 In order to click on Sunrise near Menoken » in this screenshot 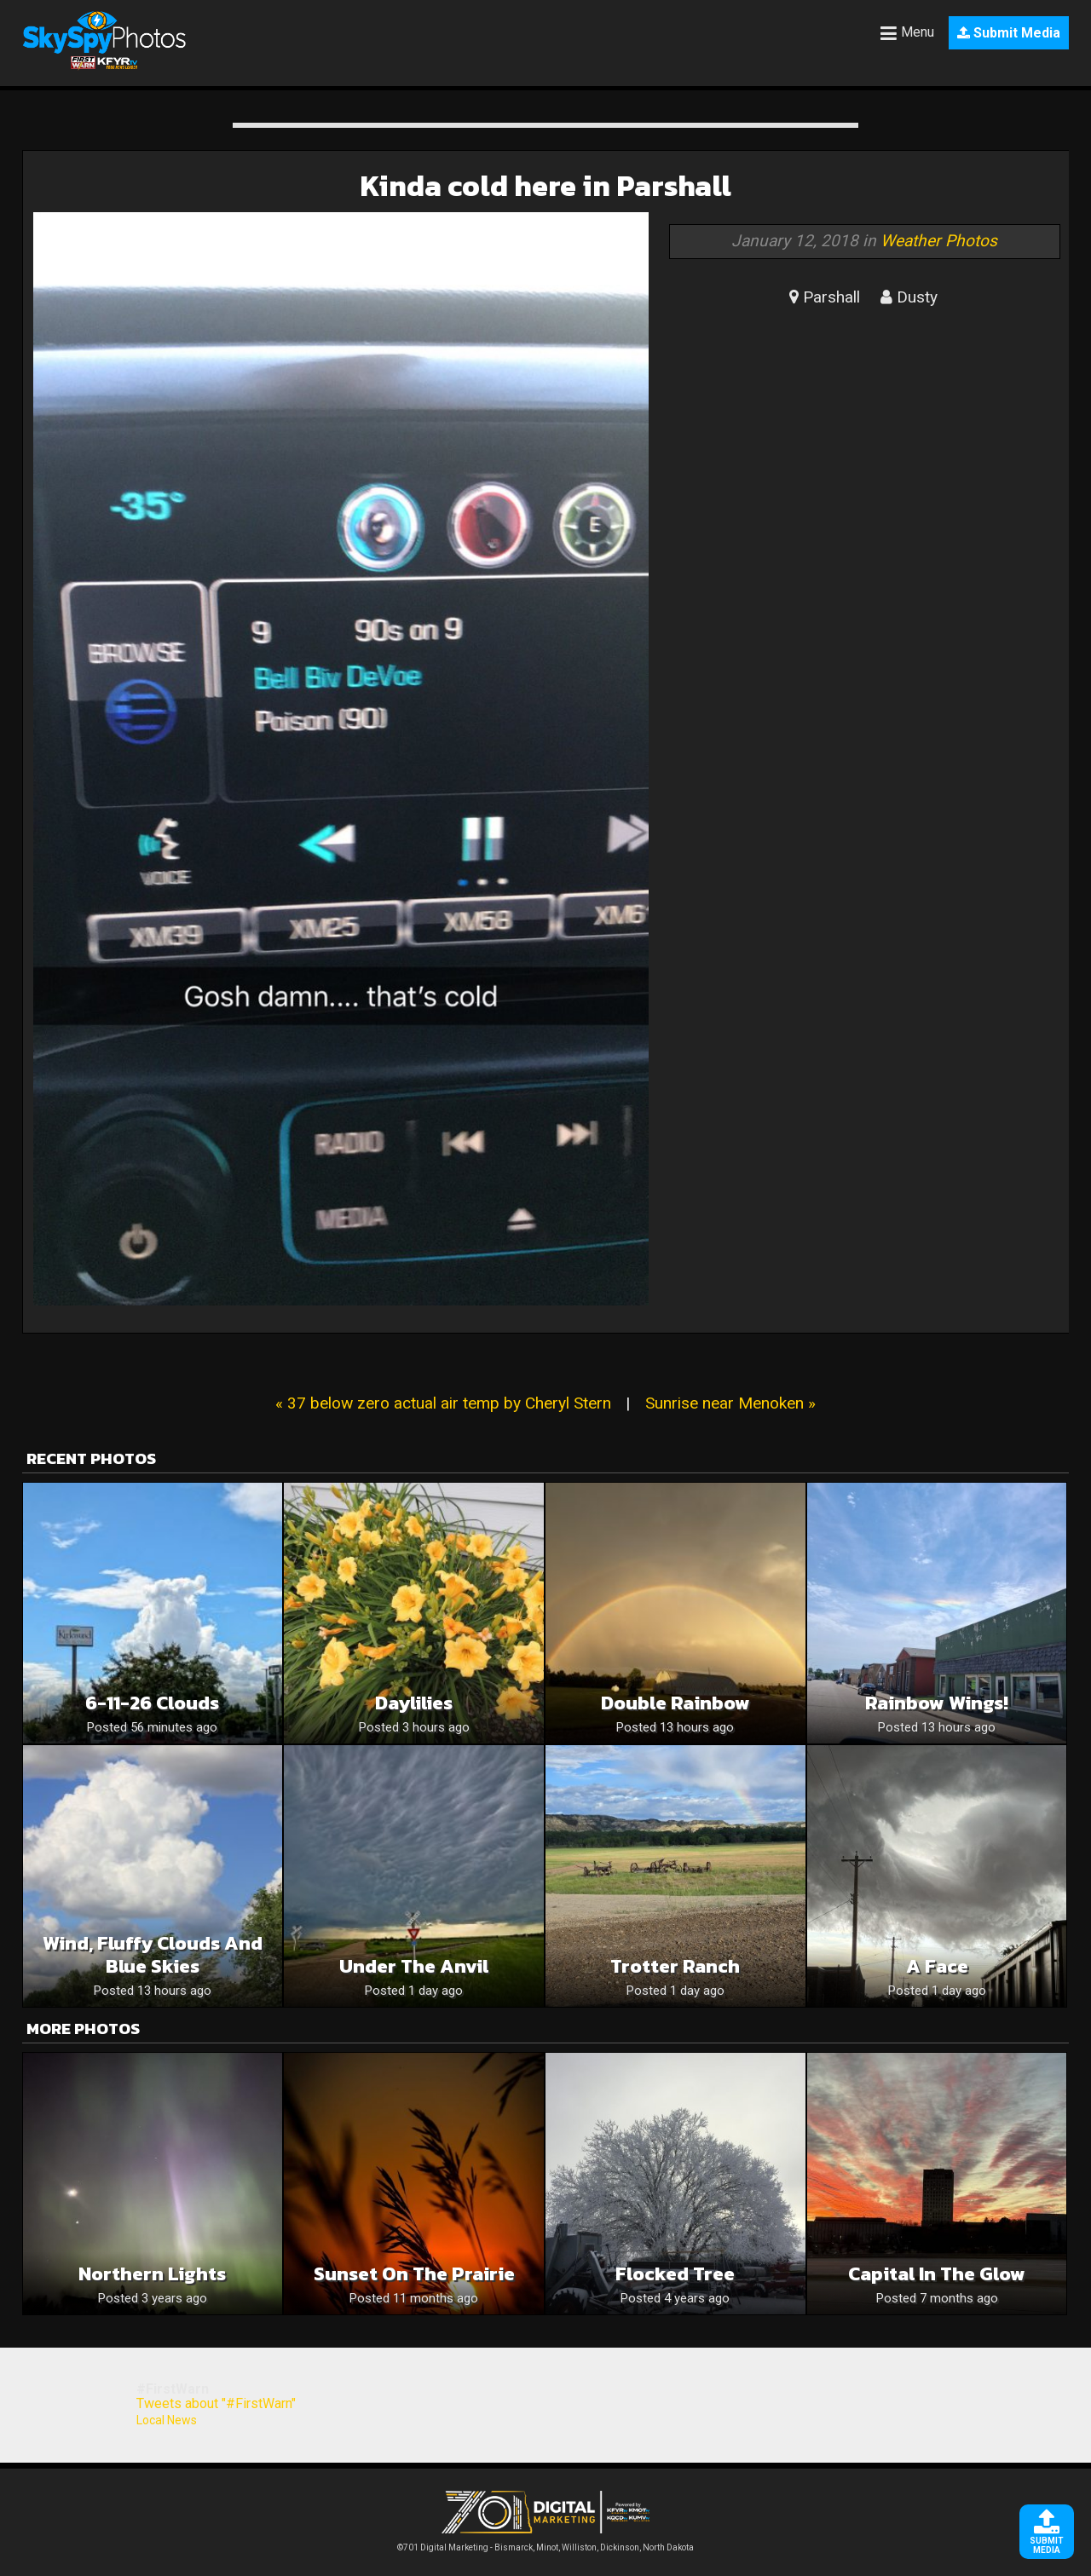, I will do `click(730, 1403)`.